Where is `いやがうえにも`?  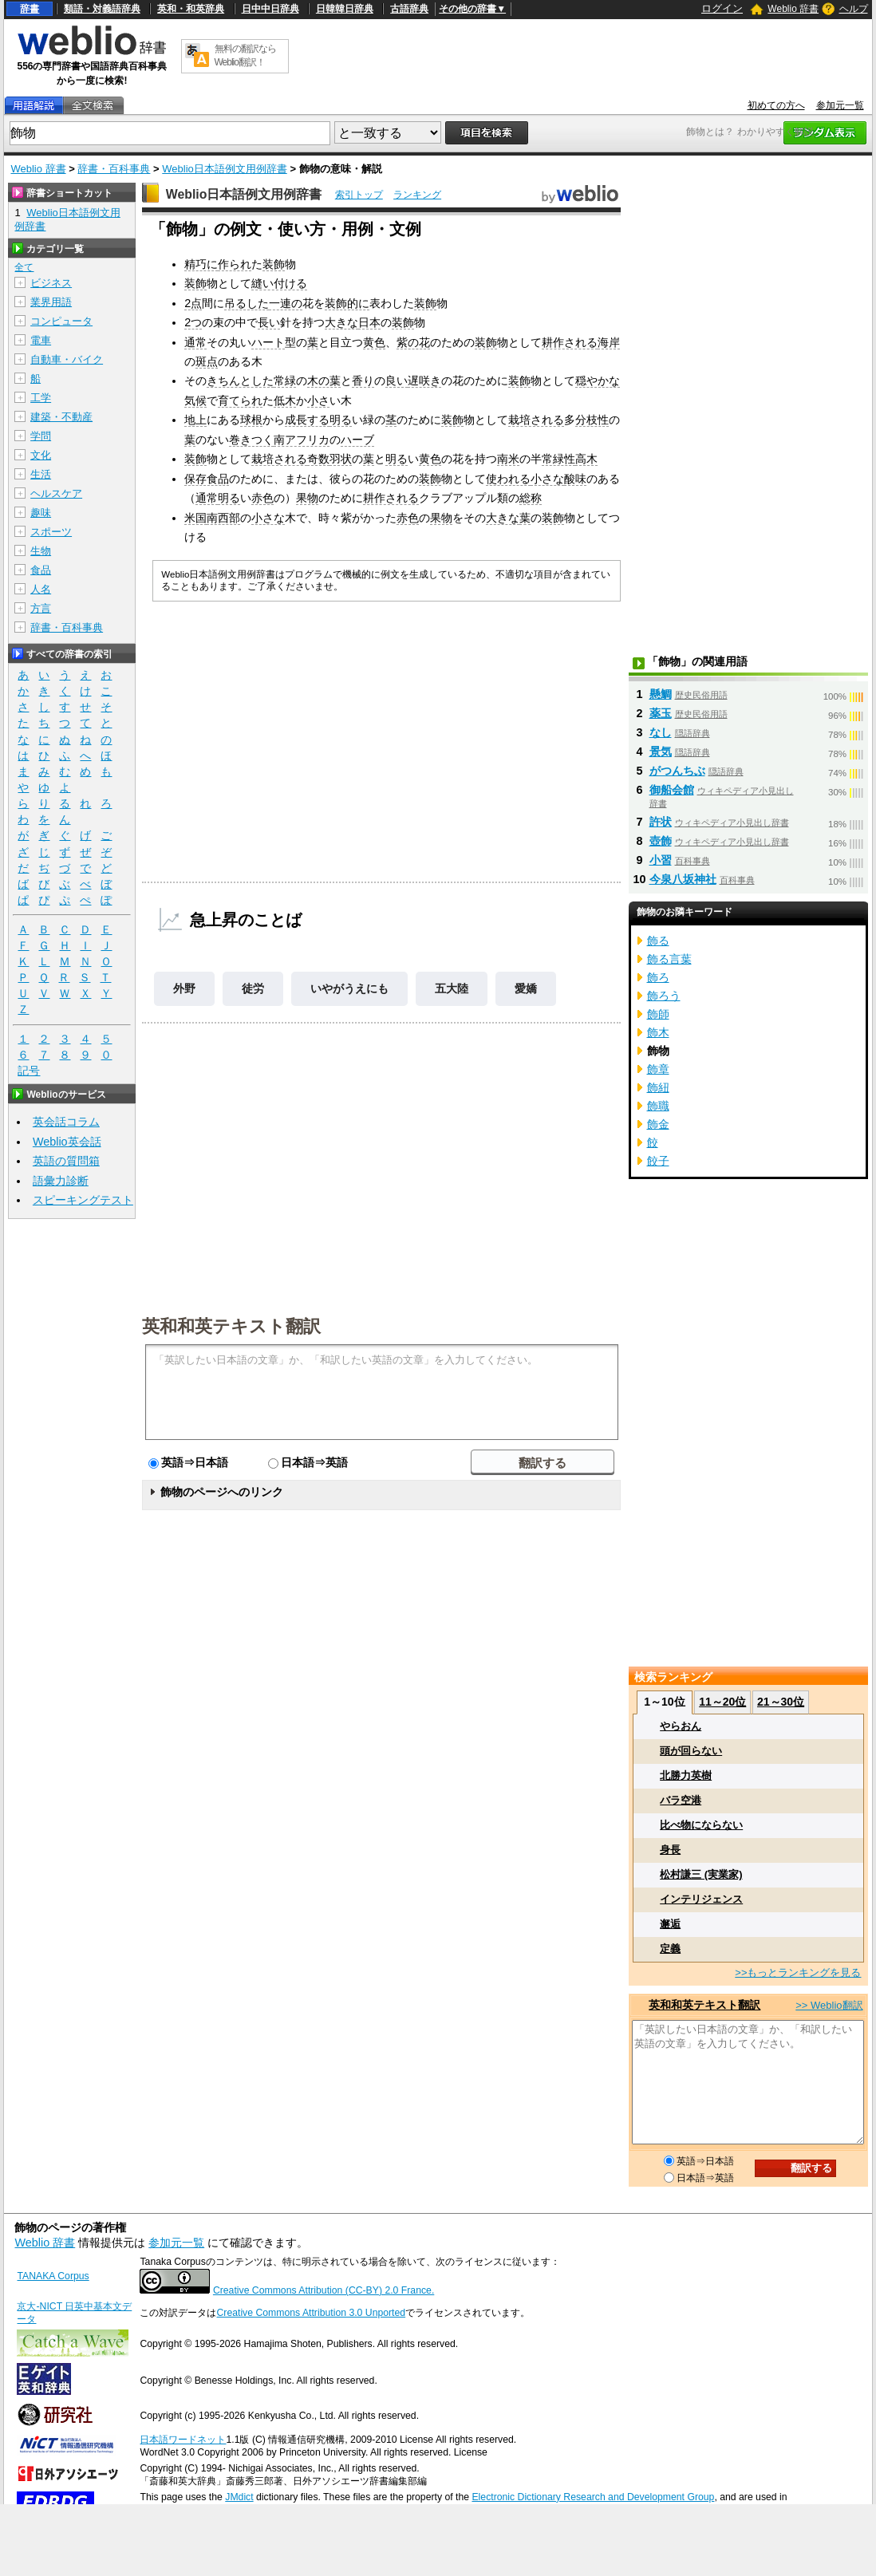
いやがうえにも is located at coordinates (349, 988).